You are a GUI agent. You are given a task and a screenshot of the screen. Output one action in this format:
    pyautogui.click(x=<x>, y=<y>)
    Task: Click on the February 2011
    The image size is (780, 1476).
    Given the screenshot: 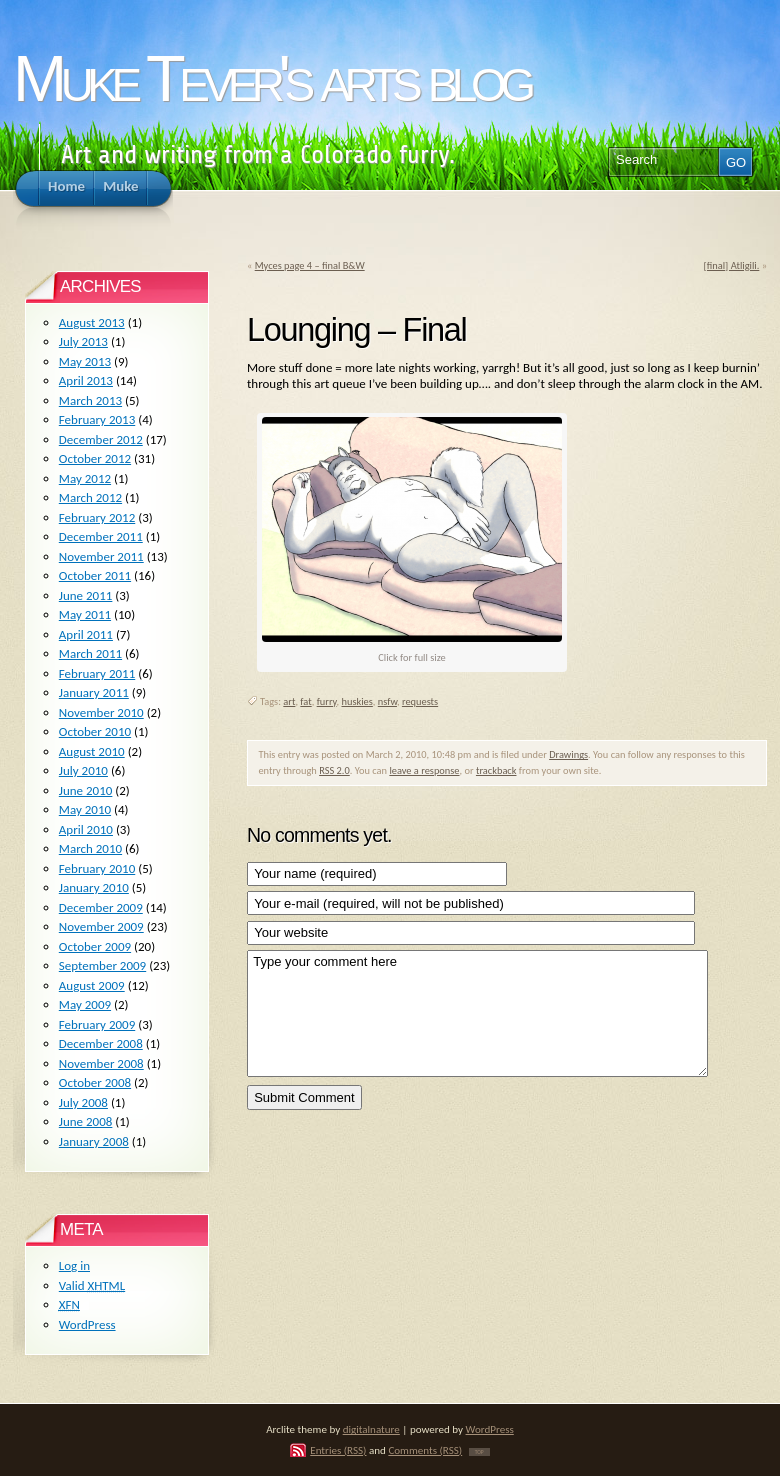 What is the action you would take?
    pyautogui.click(x=97, y=673)
    